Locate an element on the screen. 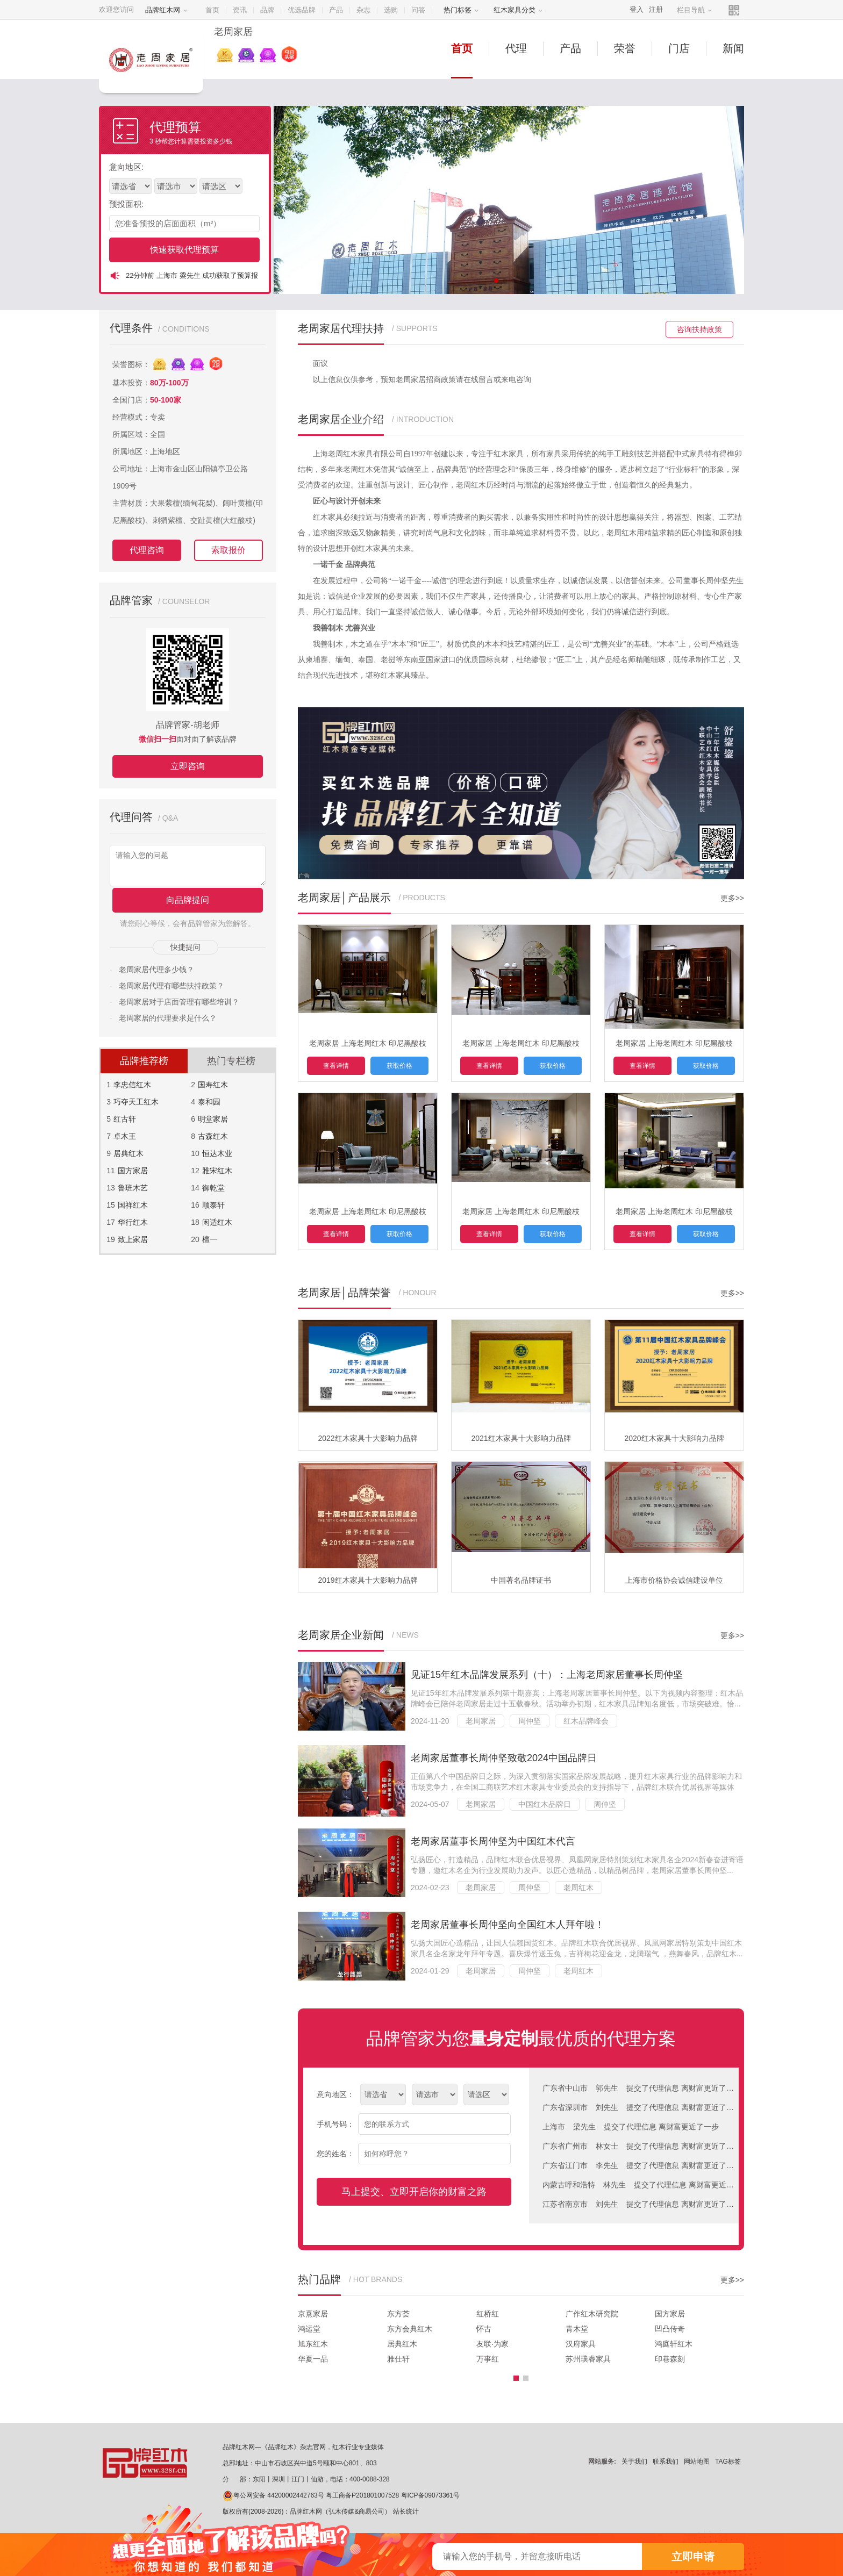 The image size is (843, 2576). 网站地图 is located at coordinates (697, 2461).